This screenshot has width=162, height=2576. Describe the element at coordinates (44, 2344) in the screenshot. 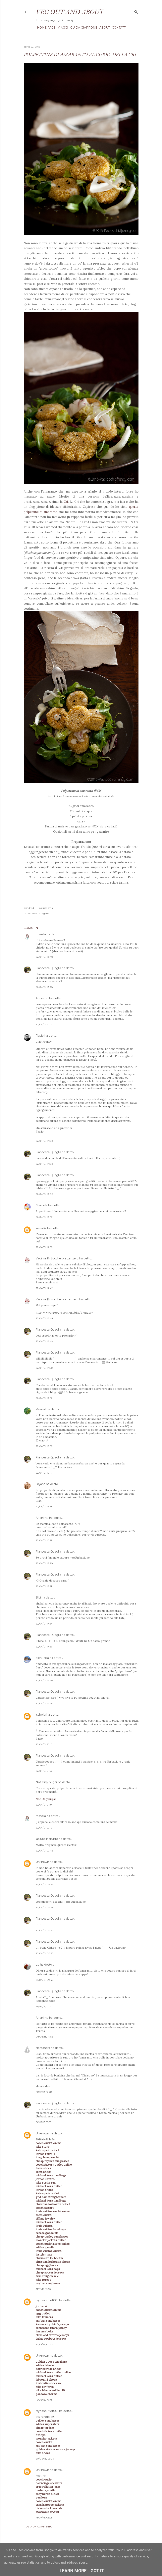

I see `23/01/18, 02:32` at that location.